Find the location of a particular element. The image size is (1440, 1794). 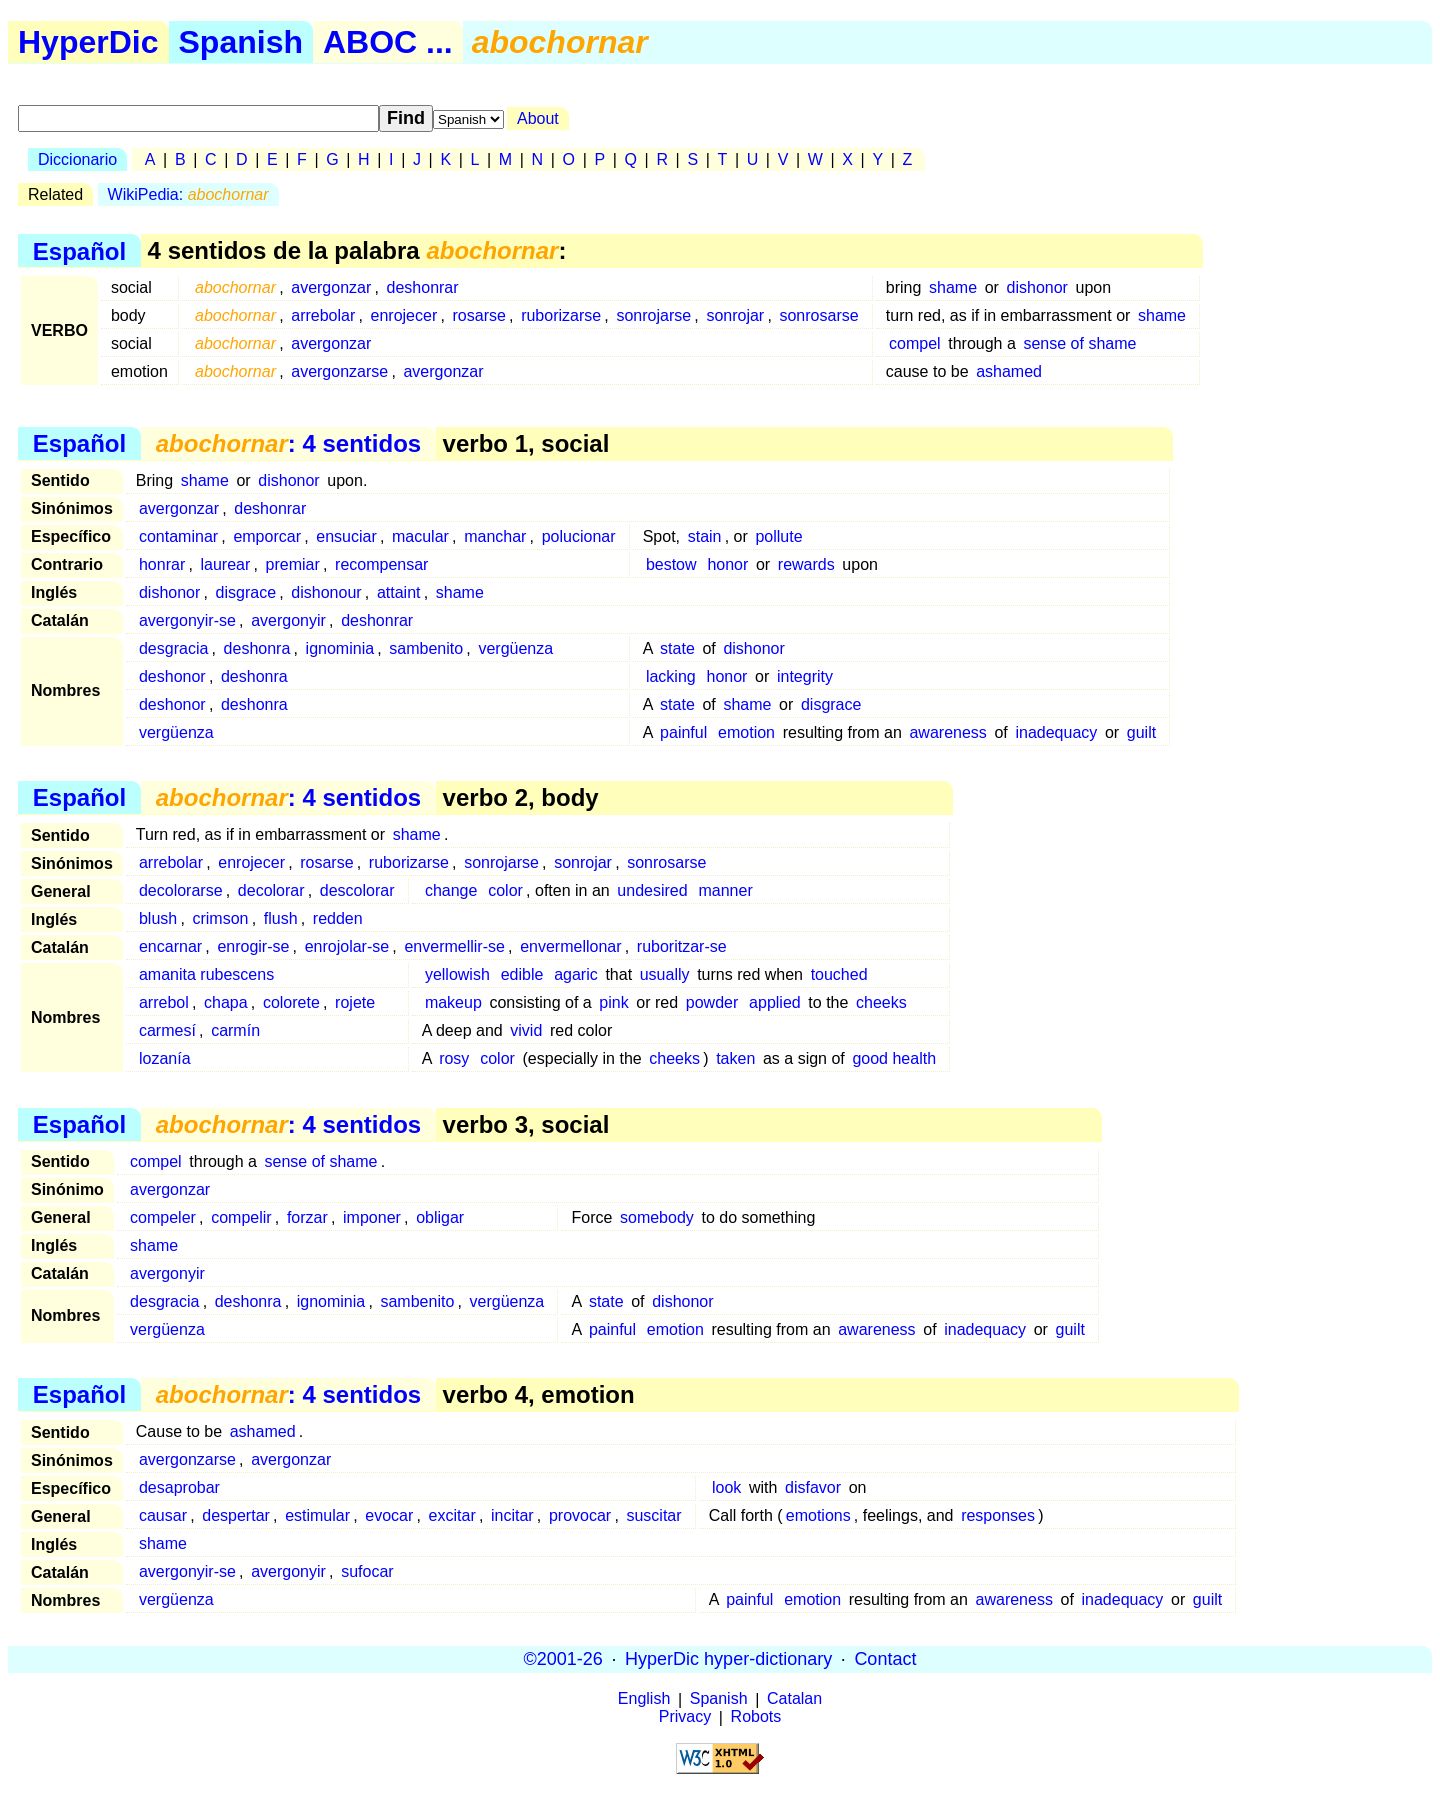

enrogir-se is located at coordinates (253, 946).